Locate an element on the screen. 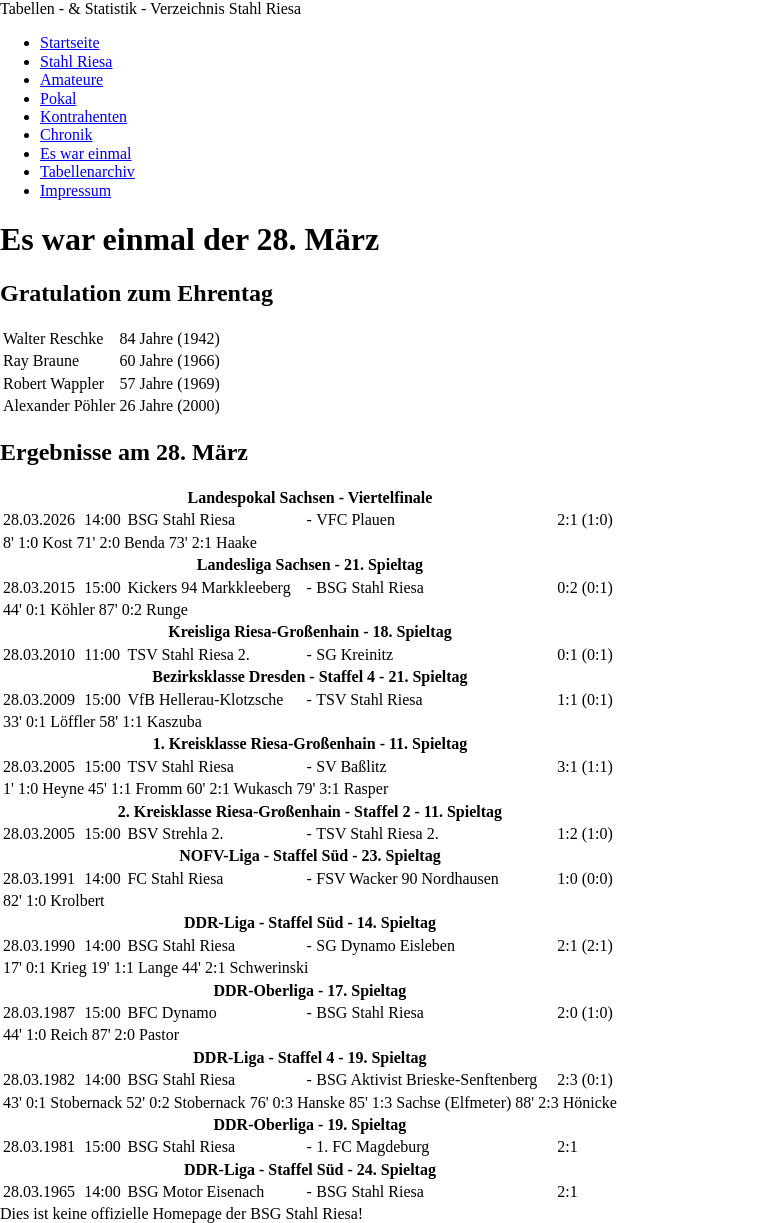  Es war einmal is located at coordinates (86, 153).